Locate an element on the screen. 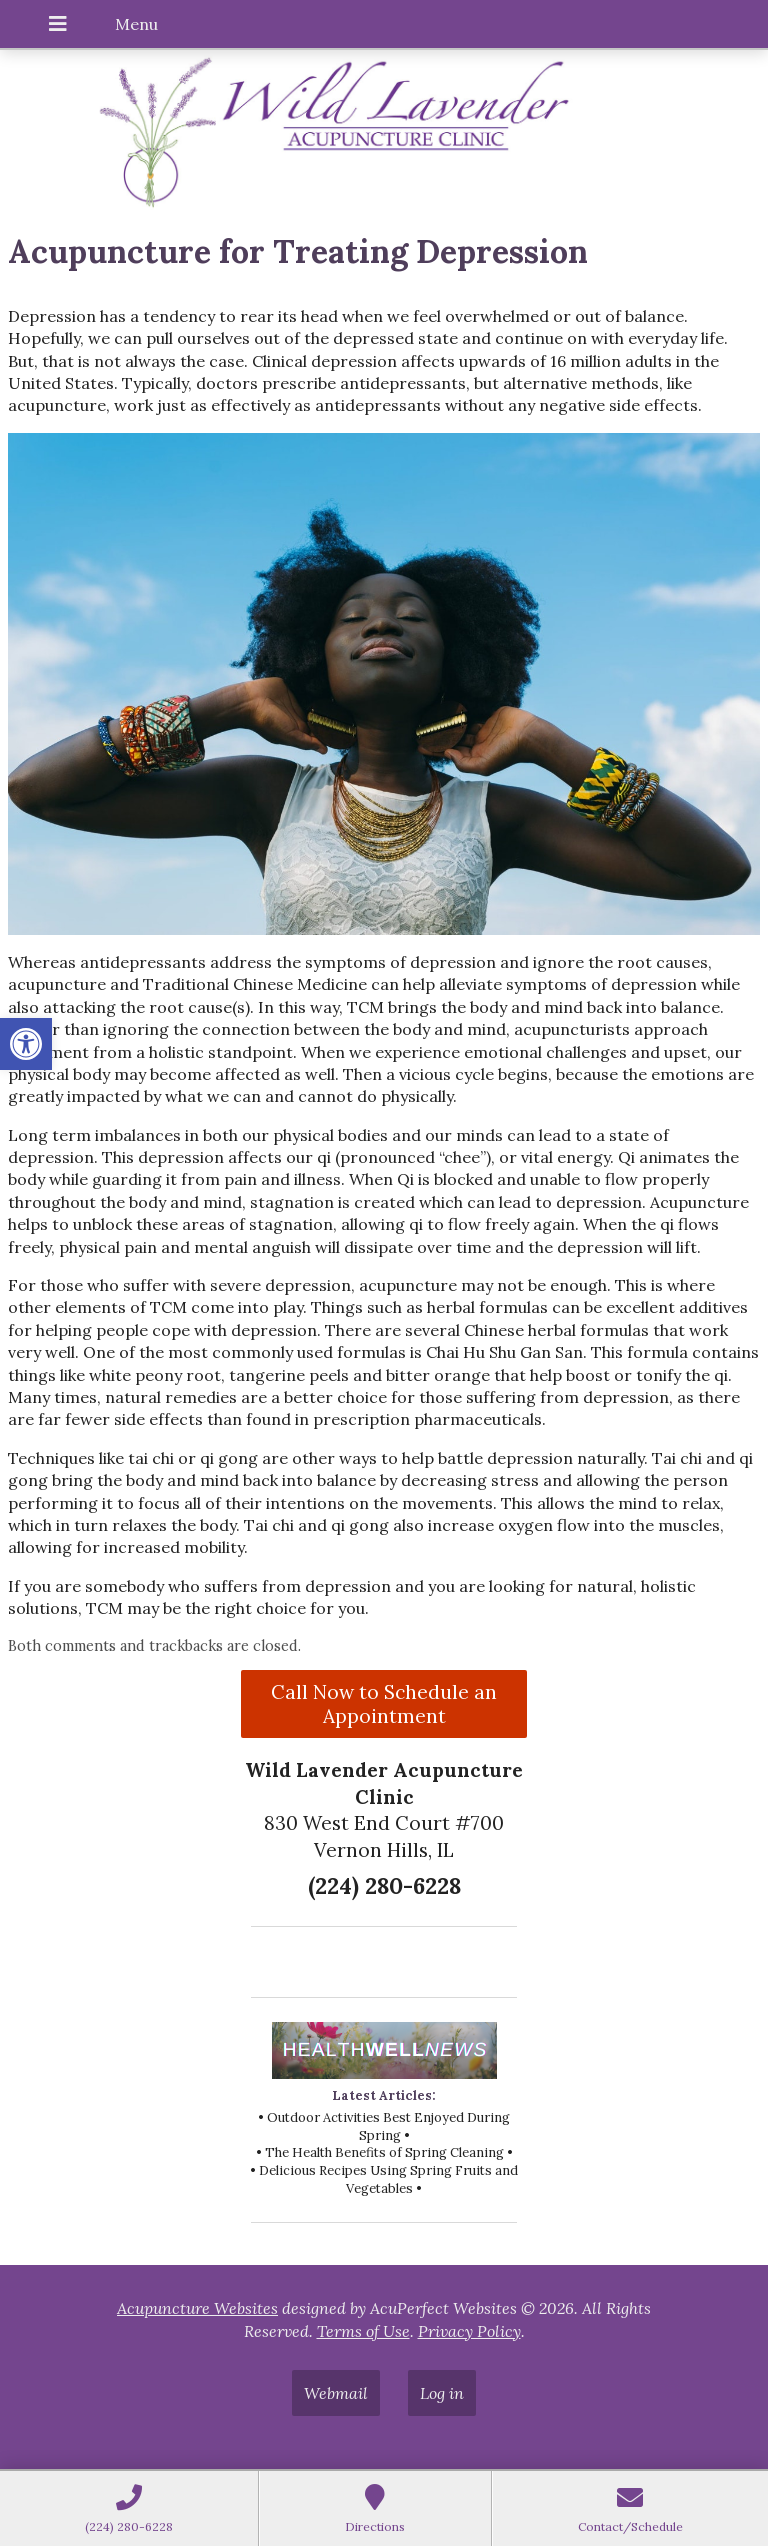  [button] is located at coordinates (26, 1044).